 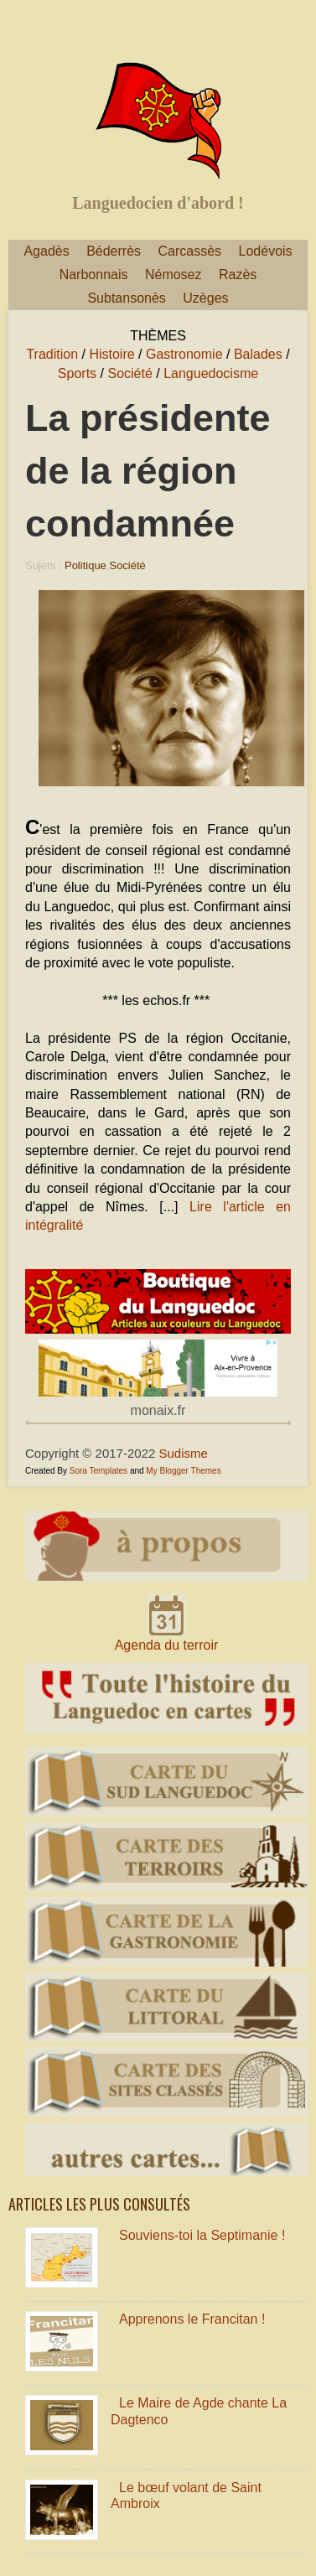 I want to click on Razès, so click(x=237, y=274).